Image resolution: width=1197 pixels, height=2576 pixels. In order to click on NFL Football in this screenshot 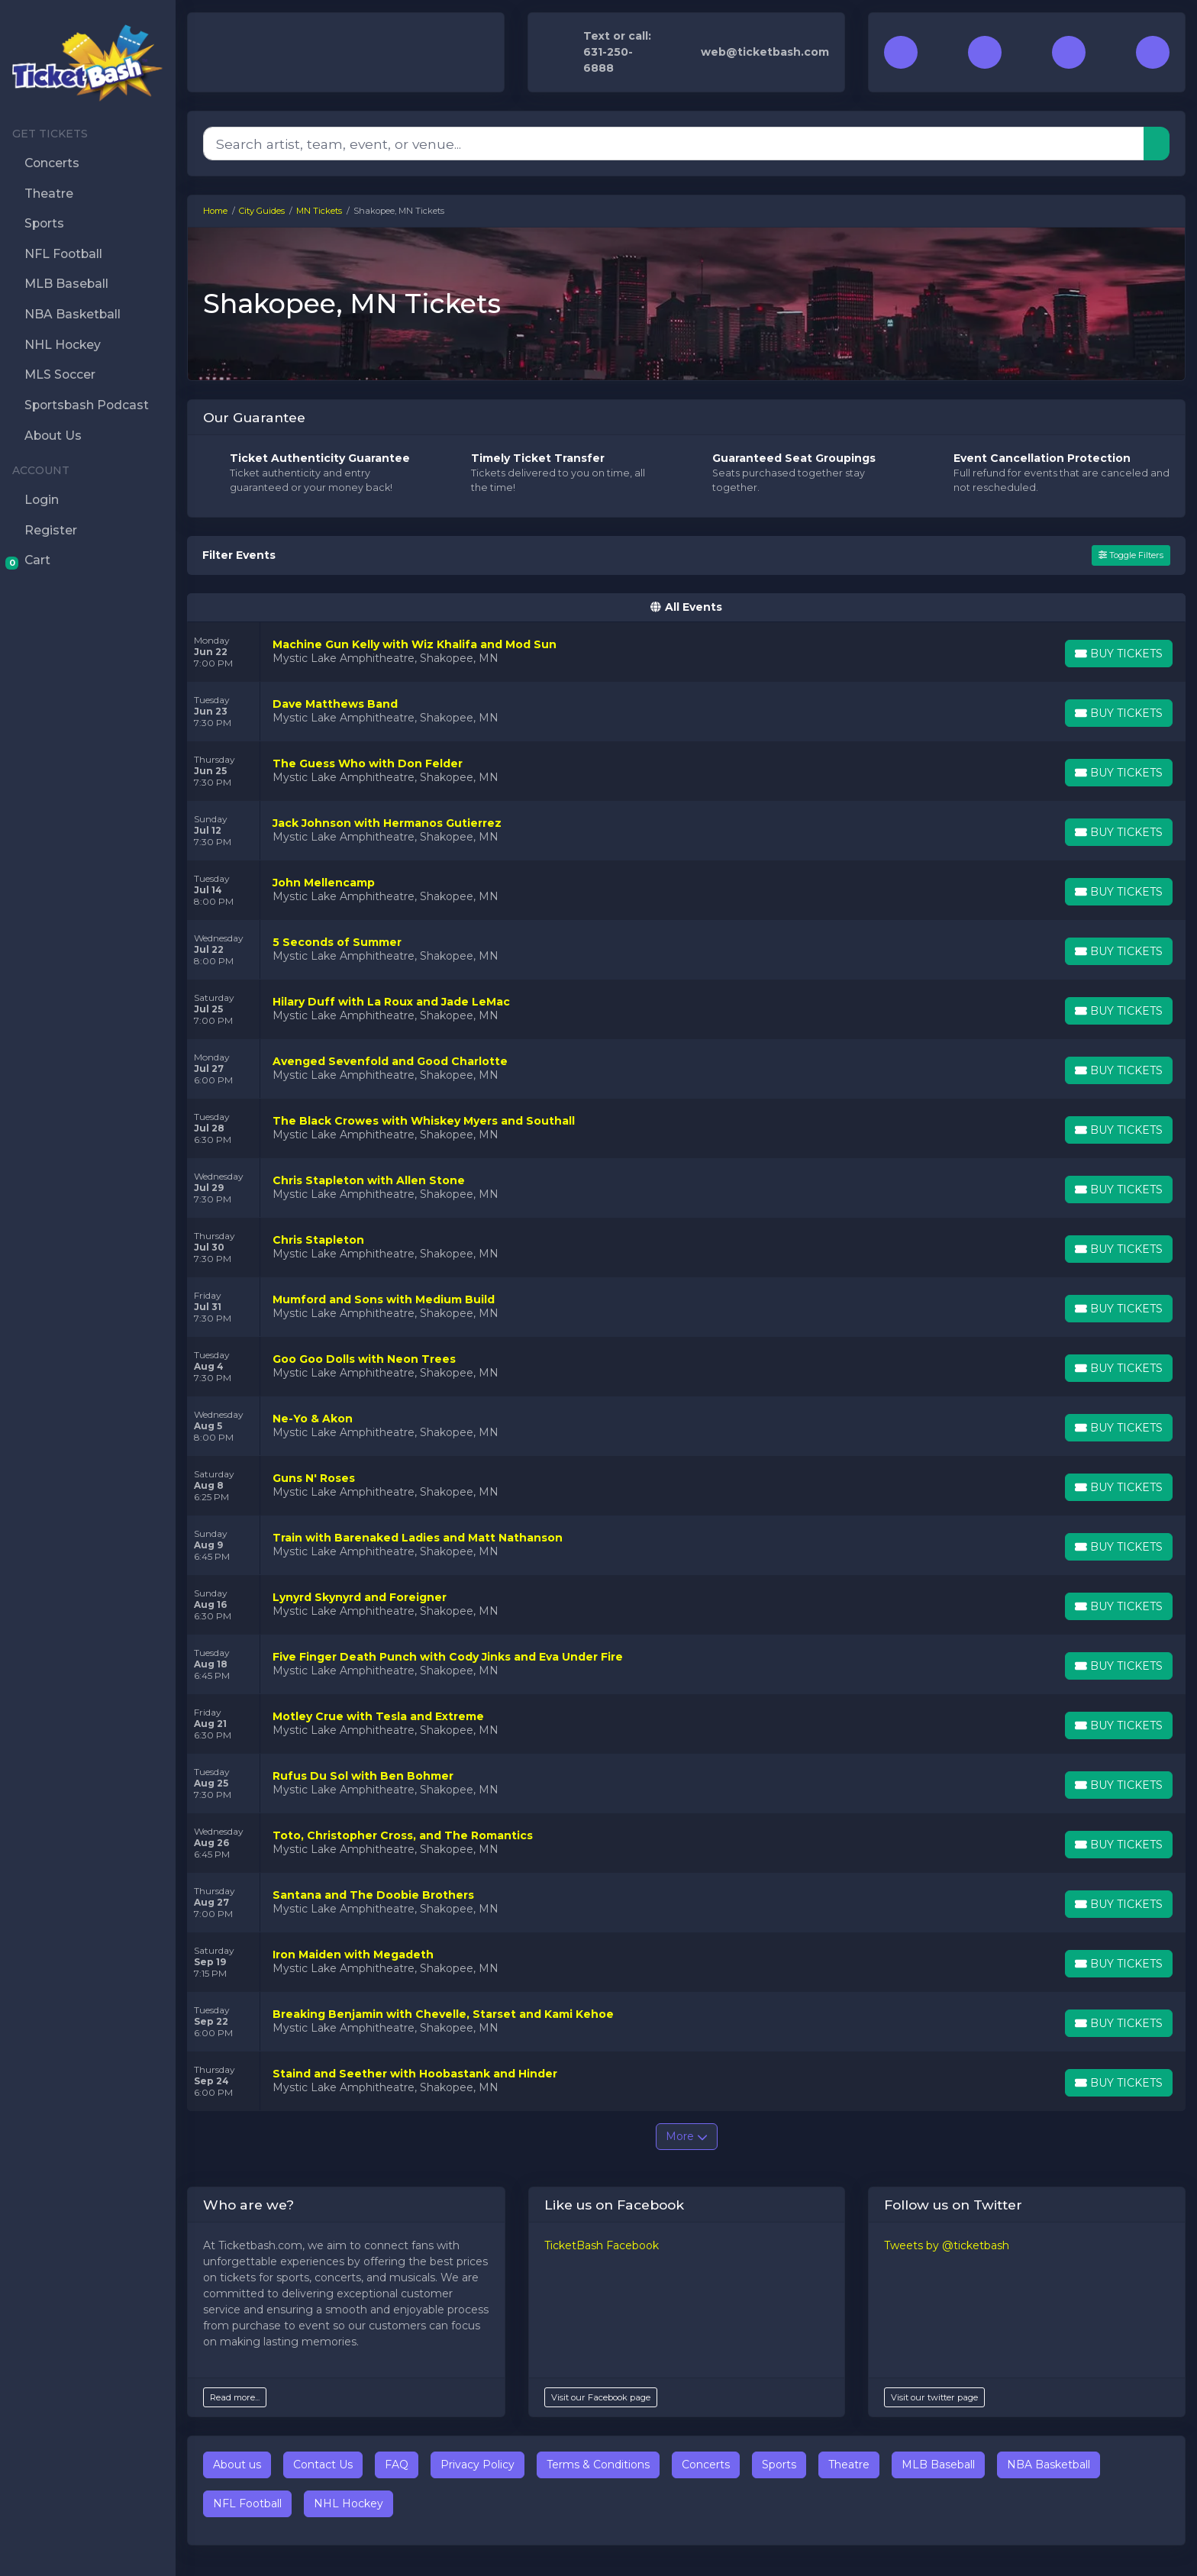, I will do `click(247, 2503)`.